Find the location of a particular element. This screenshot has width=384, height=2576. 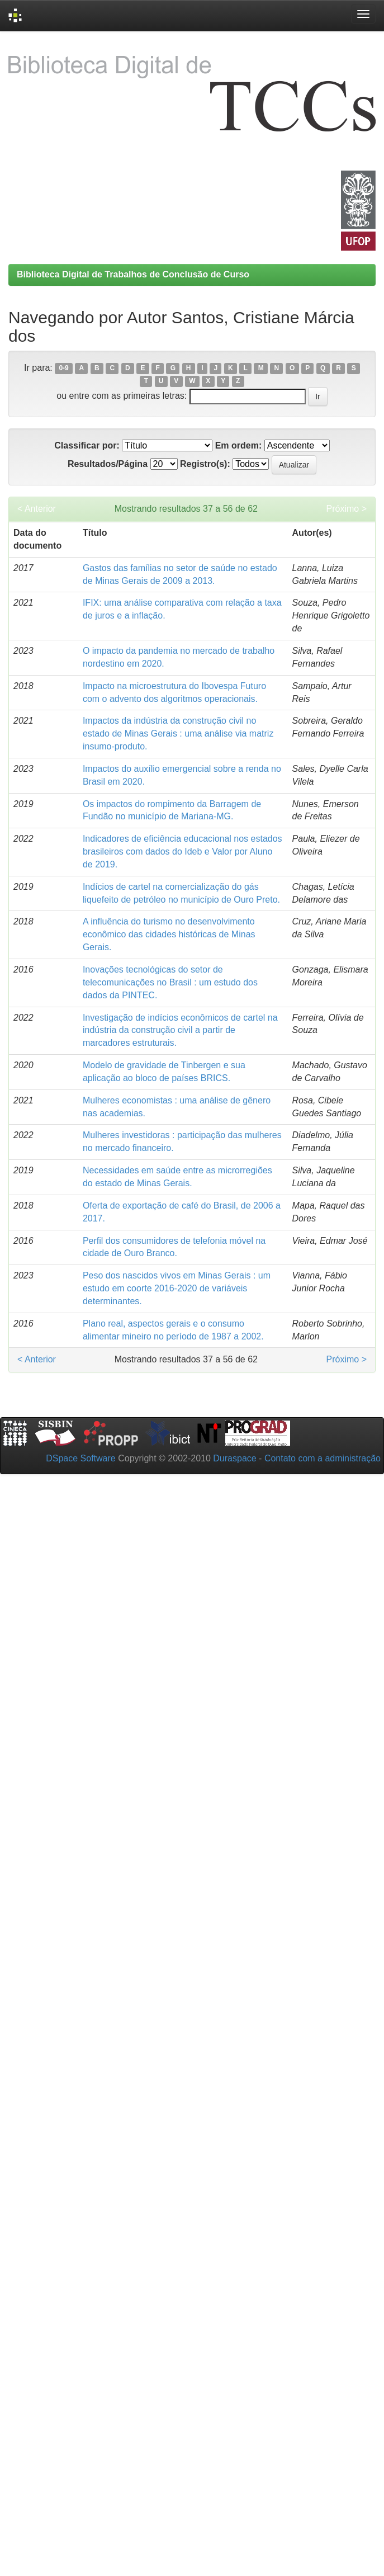

Investigação de indícios econômicos de cartel na indústria da construção civil a partir de marcadores estruturais. is located at coordinates (180, 1030).